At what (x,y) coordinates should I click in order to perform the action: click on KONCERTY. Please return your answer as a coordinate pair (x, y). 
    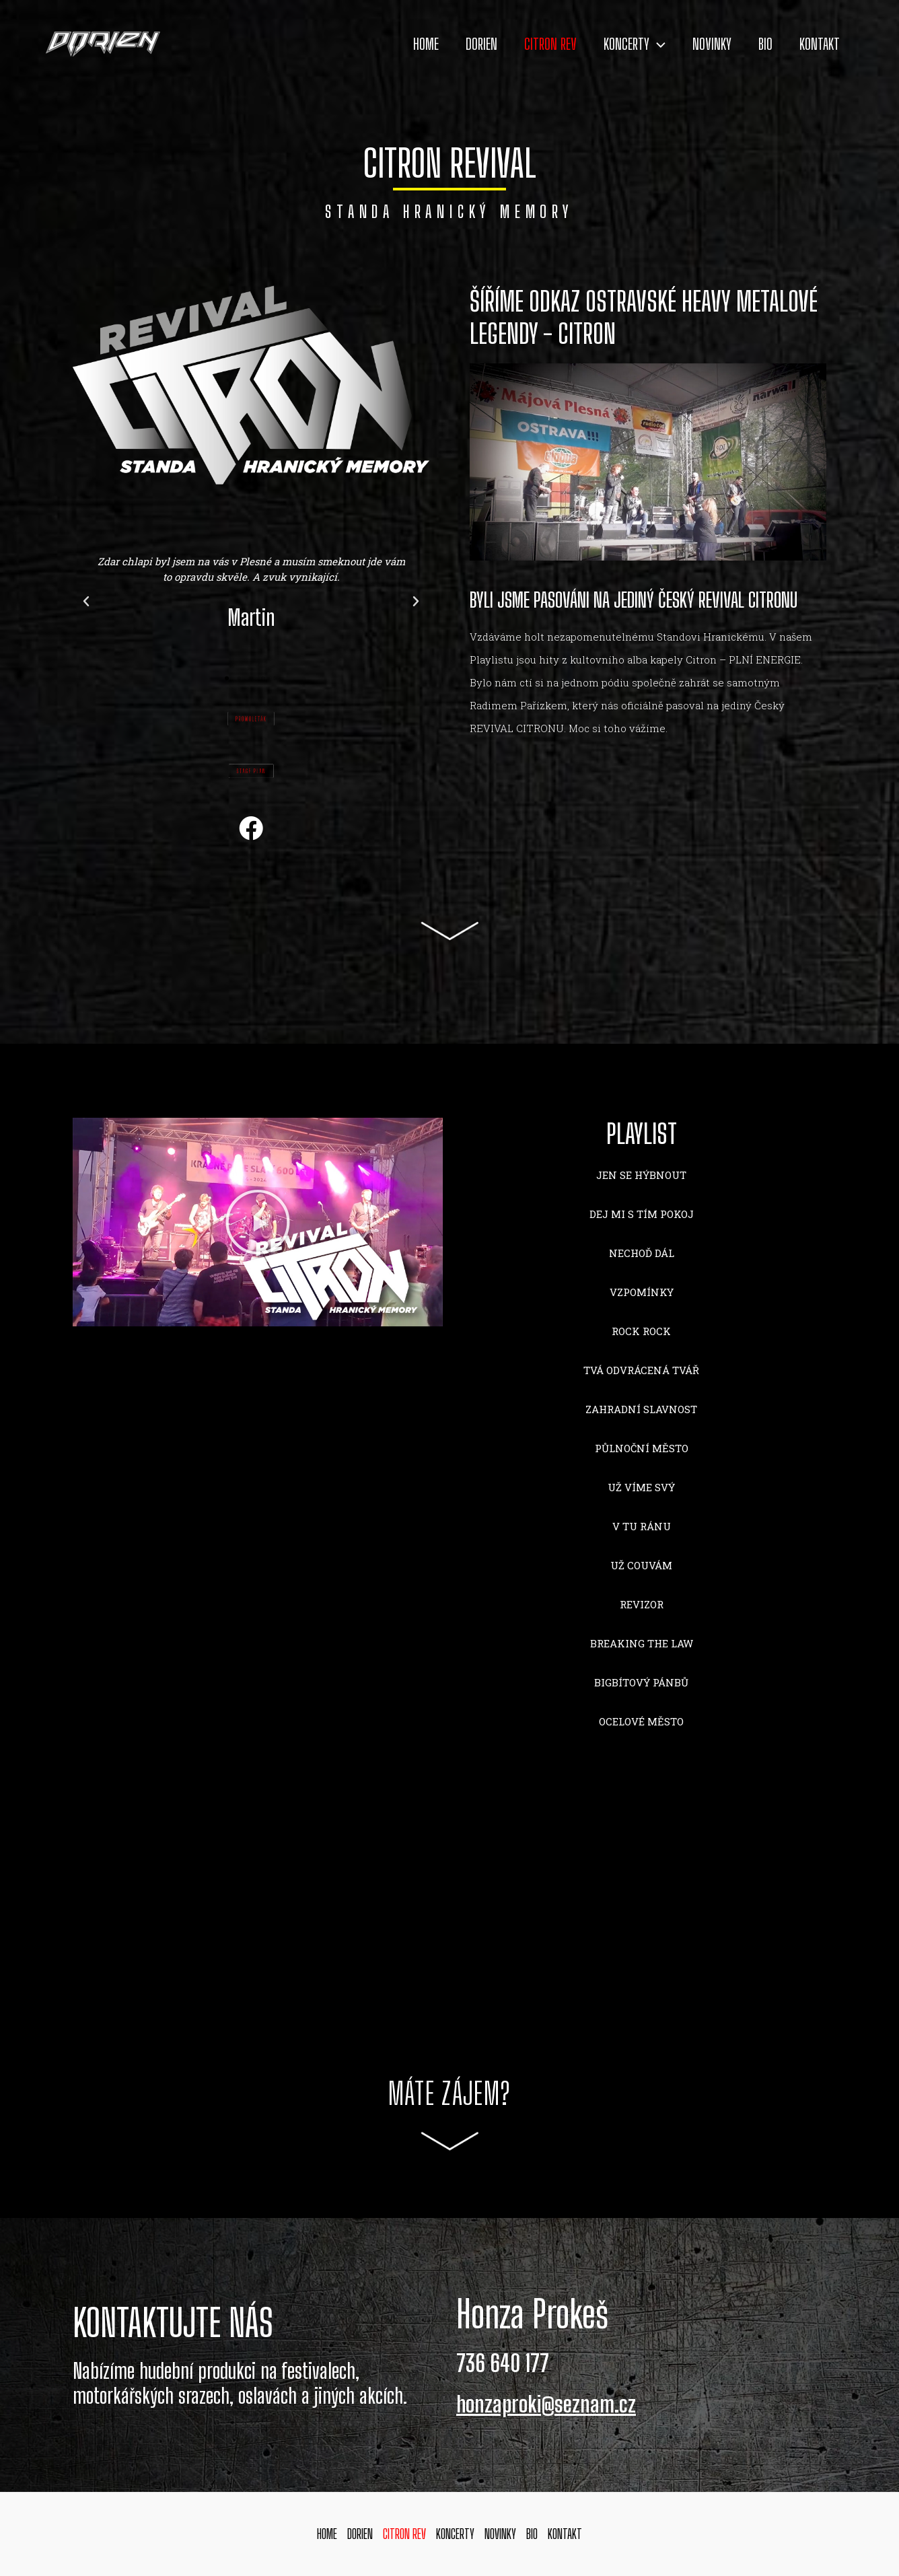
    Looking at the image, I should click on (620, 43).